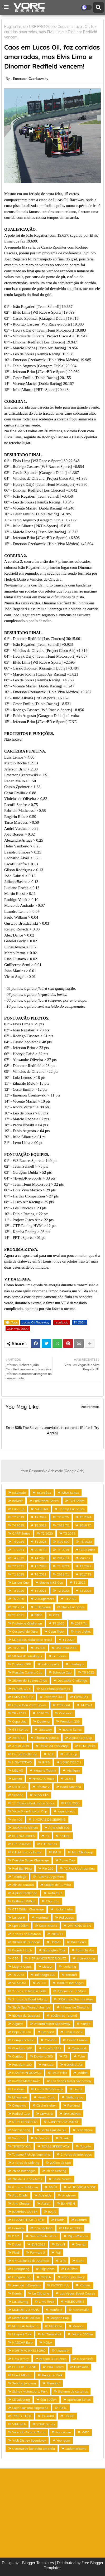 This screenshot has height=2576, width=105. Describe the element at coordinates (74, 2097) in the screenshot. I see `Nurburgring` at that location.